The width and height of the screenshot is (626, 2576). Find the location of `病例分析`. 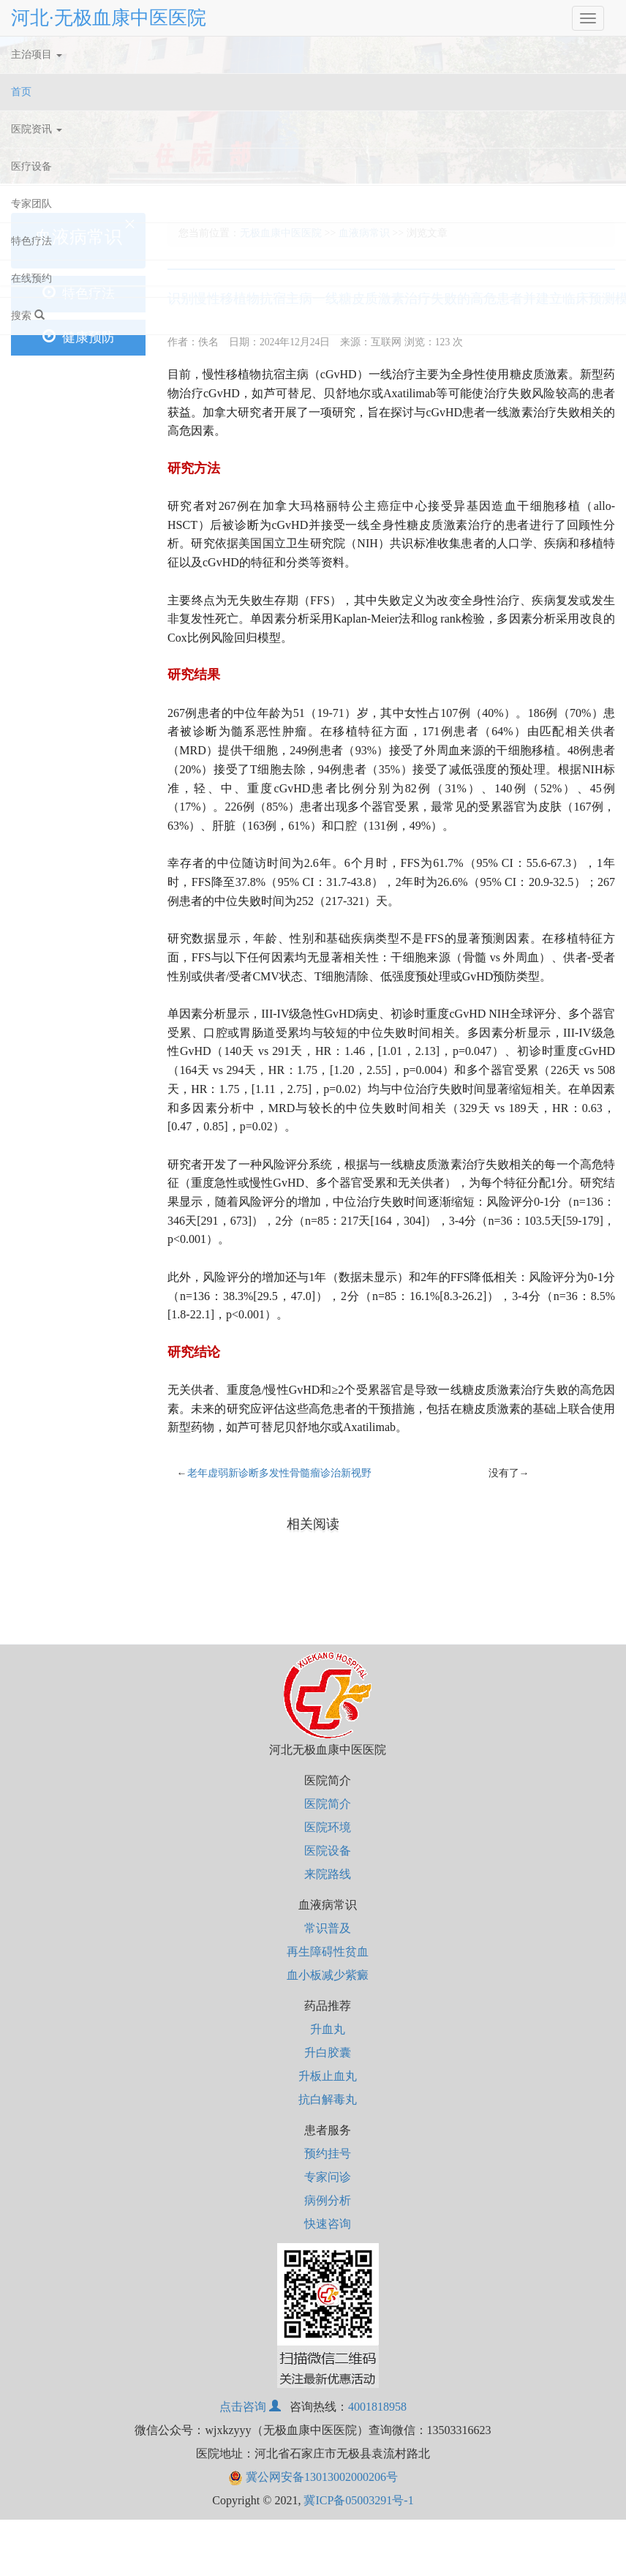

病例分析 is located at coordinates (327, 2200).